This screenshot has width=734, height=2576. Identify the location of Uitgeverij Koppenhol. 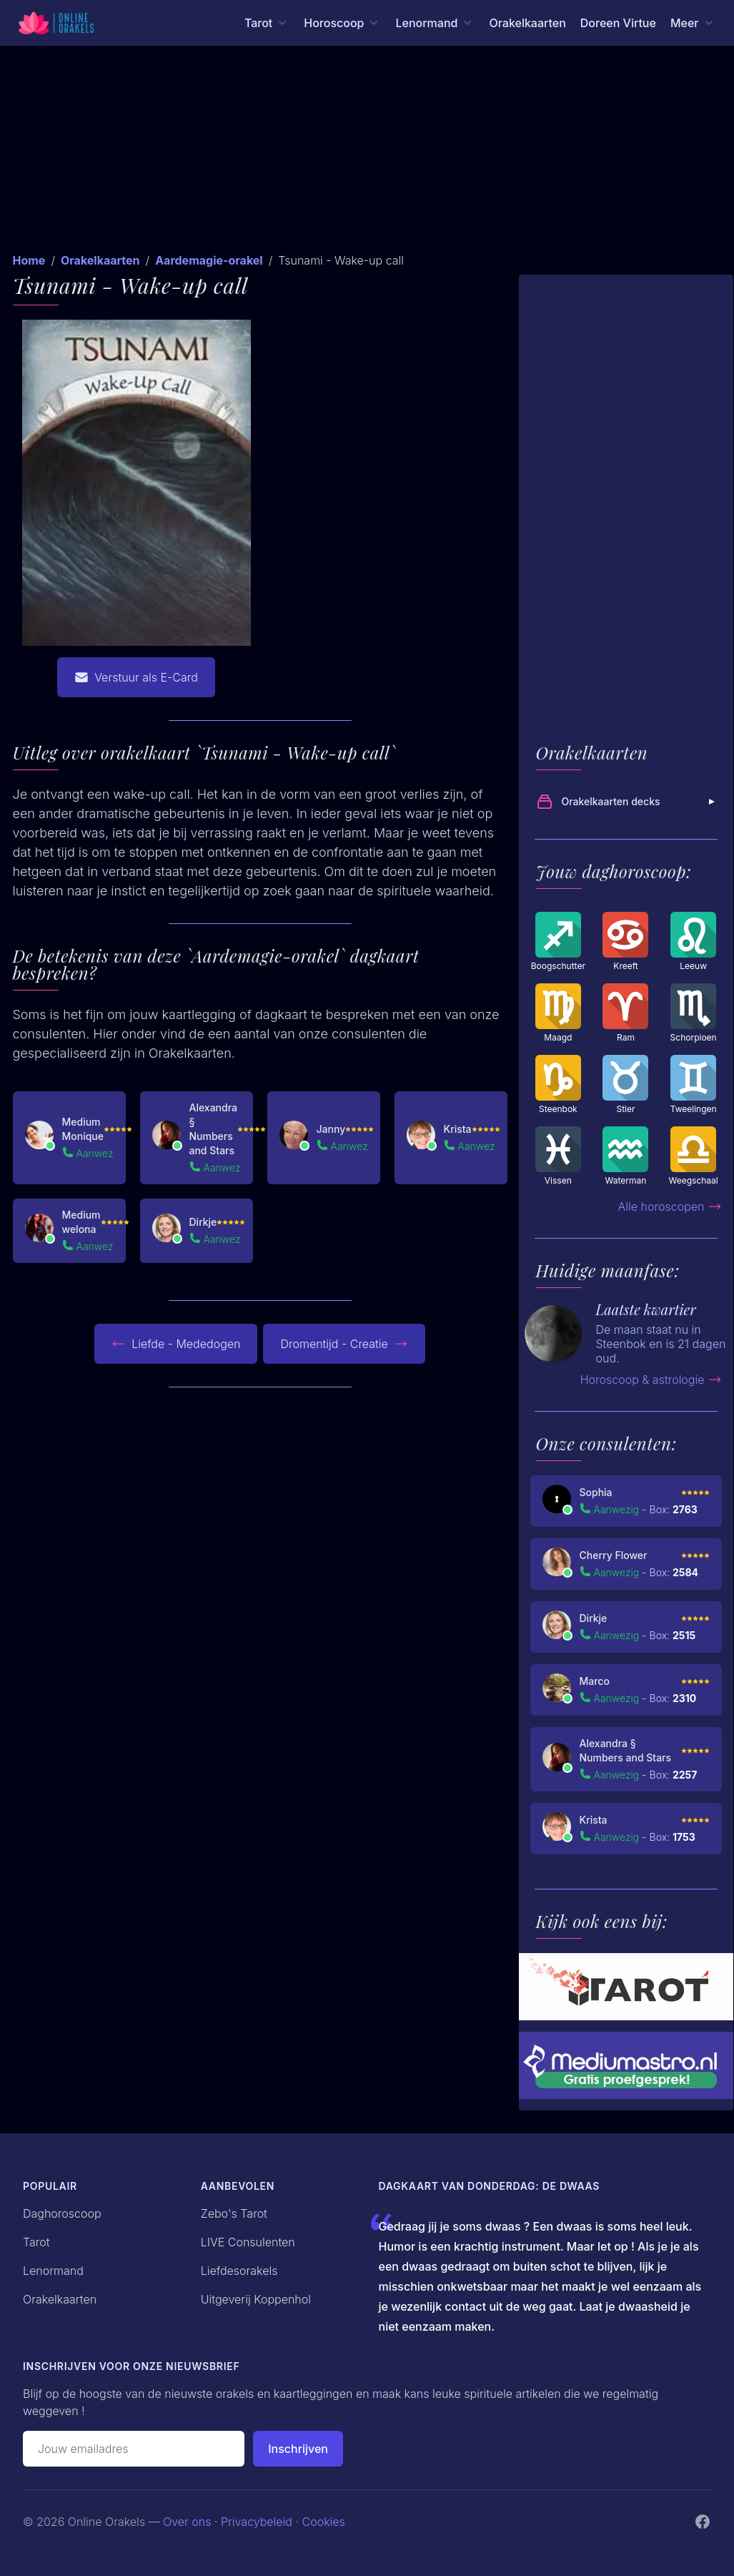
(256, 2299).